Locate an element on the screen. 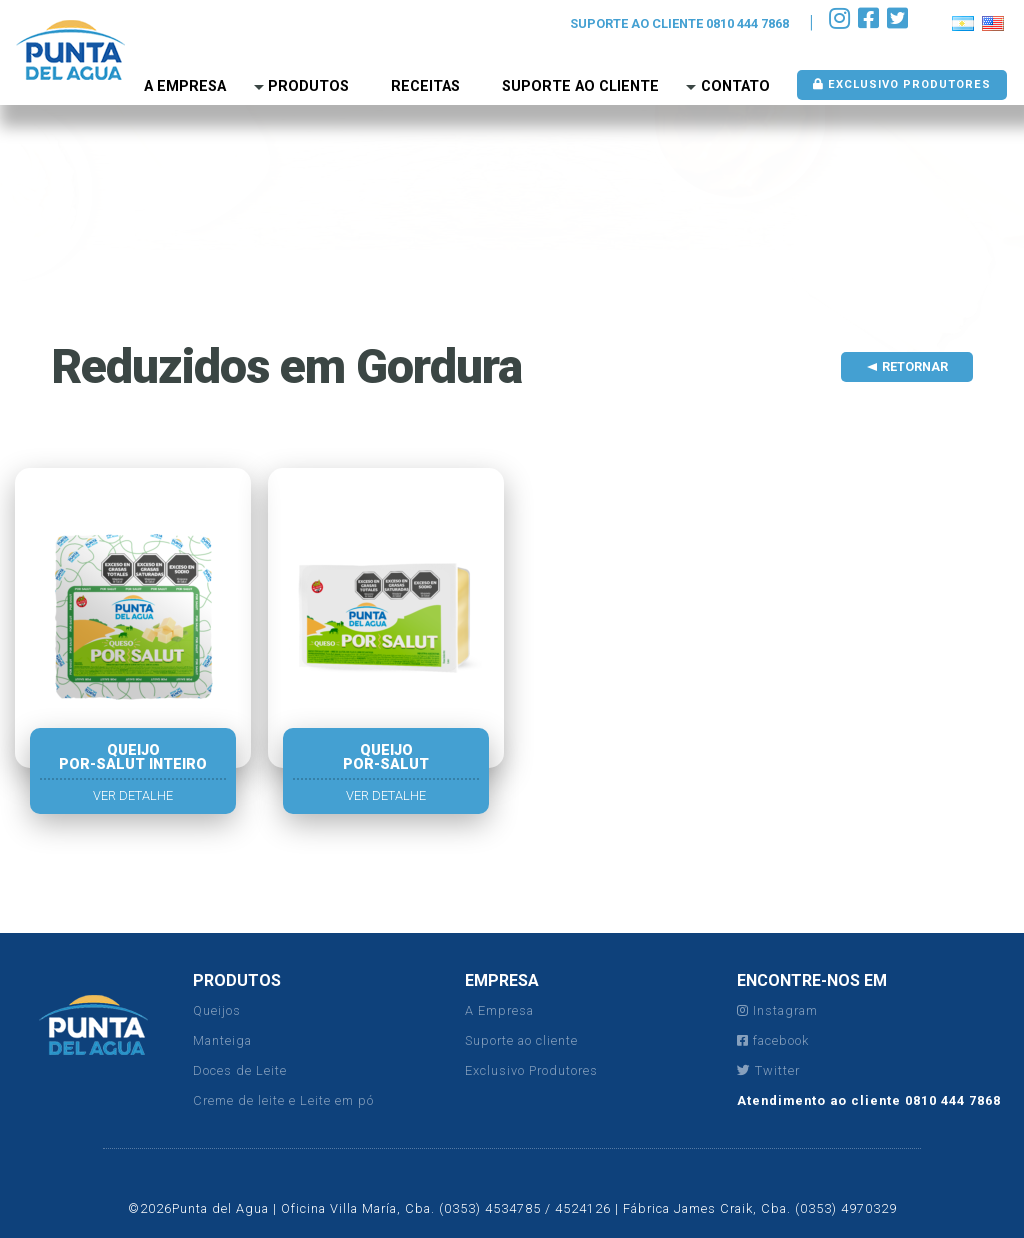 The width and height of the screenshot is (1024, 1238). A Empresa is located at coordinates (499, 1010).